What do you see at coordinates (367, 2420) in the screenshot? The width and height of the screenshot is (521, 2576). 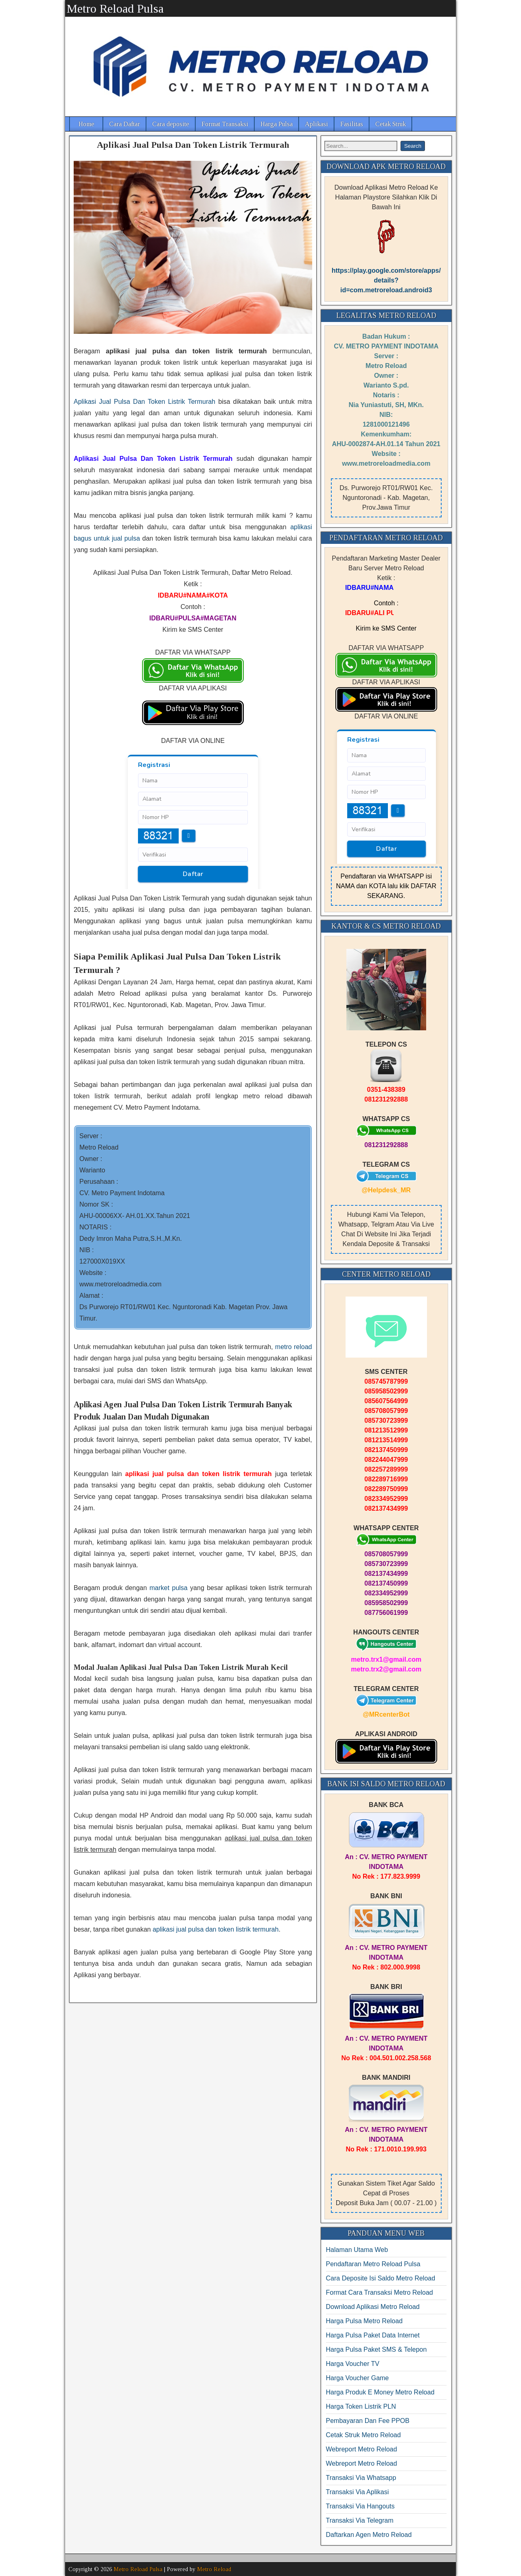 I see `Pembayaran Dan Fee PPOB` at bounding box center [367, 2420].